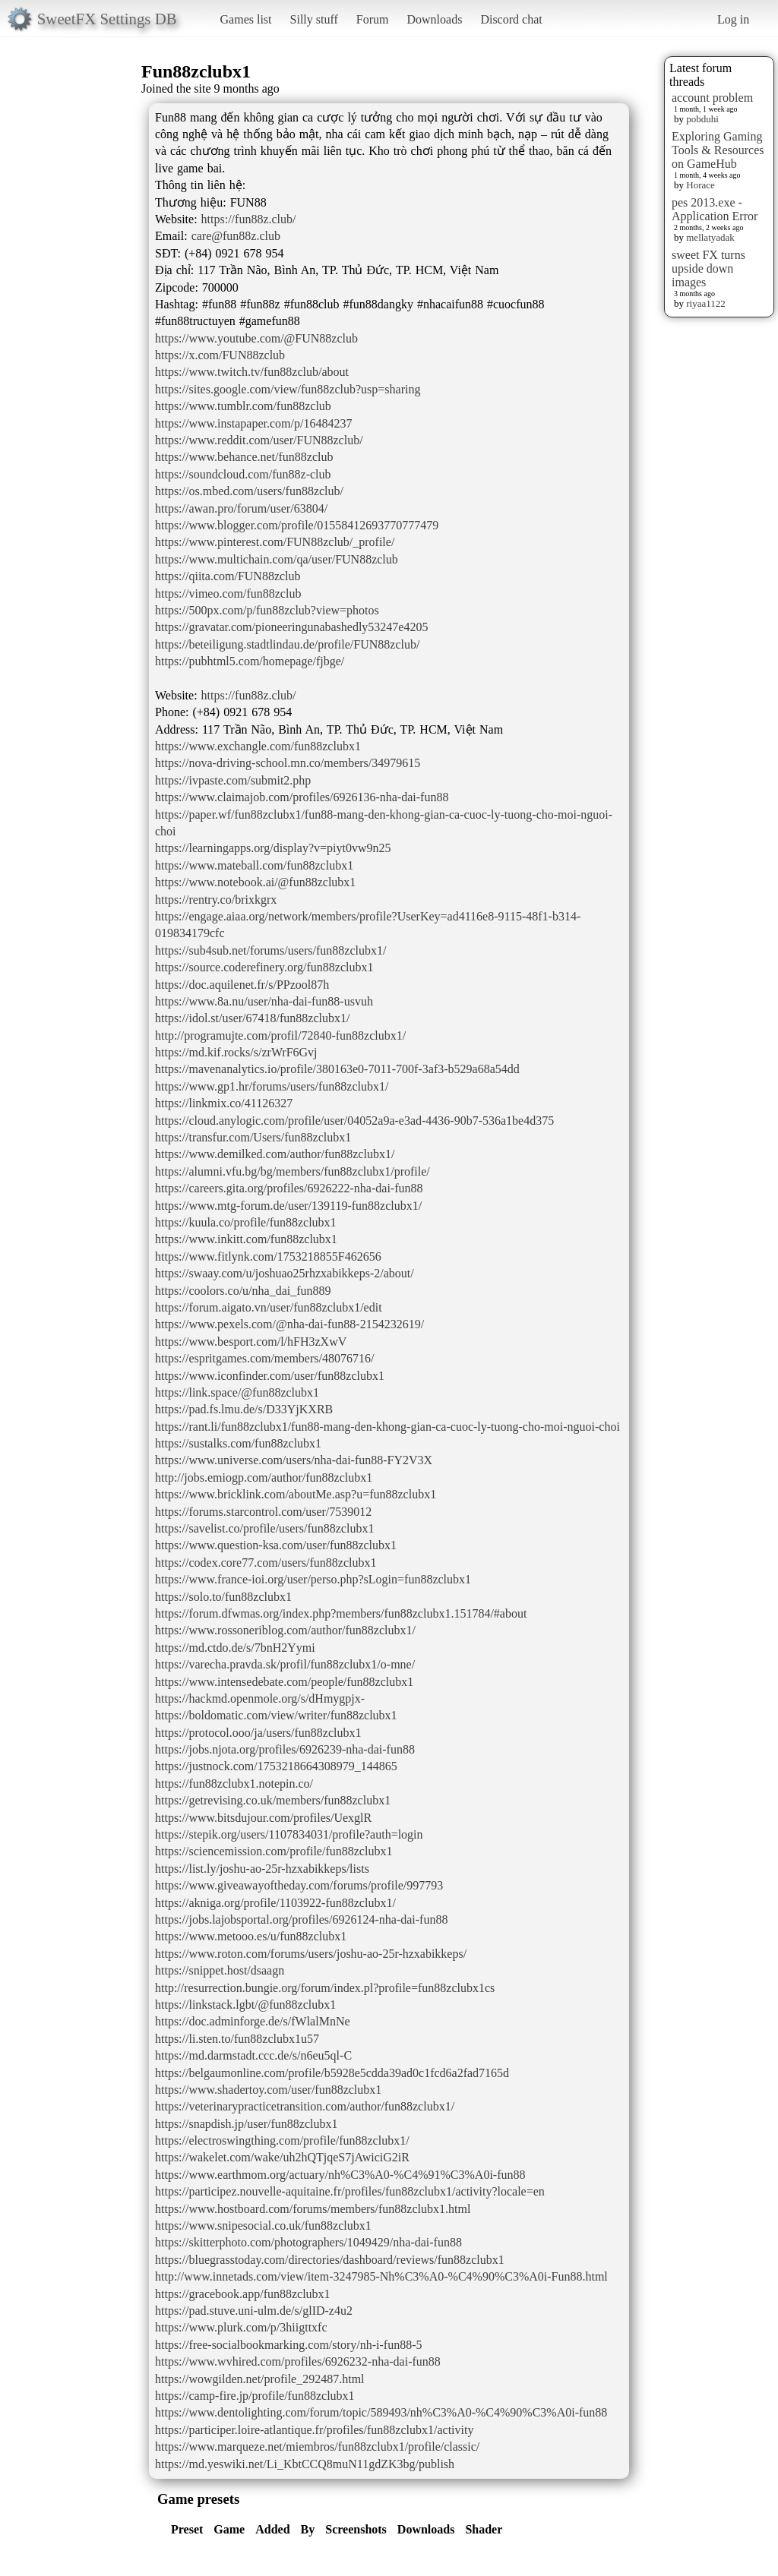  I want to click on https://www.gp1.hr/forums/users/fun88zclubx1/, so click(271, 1086).